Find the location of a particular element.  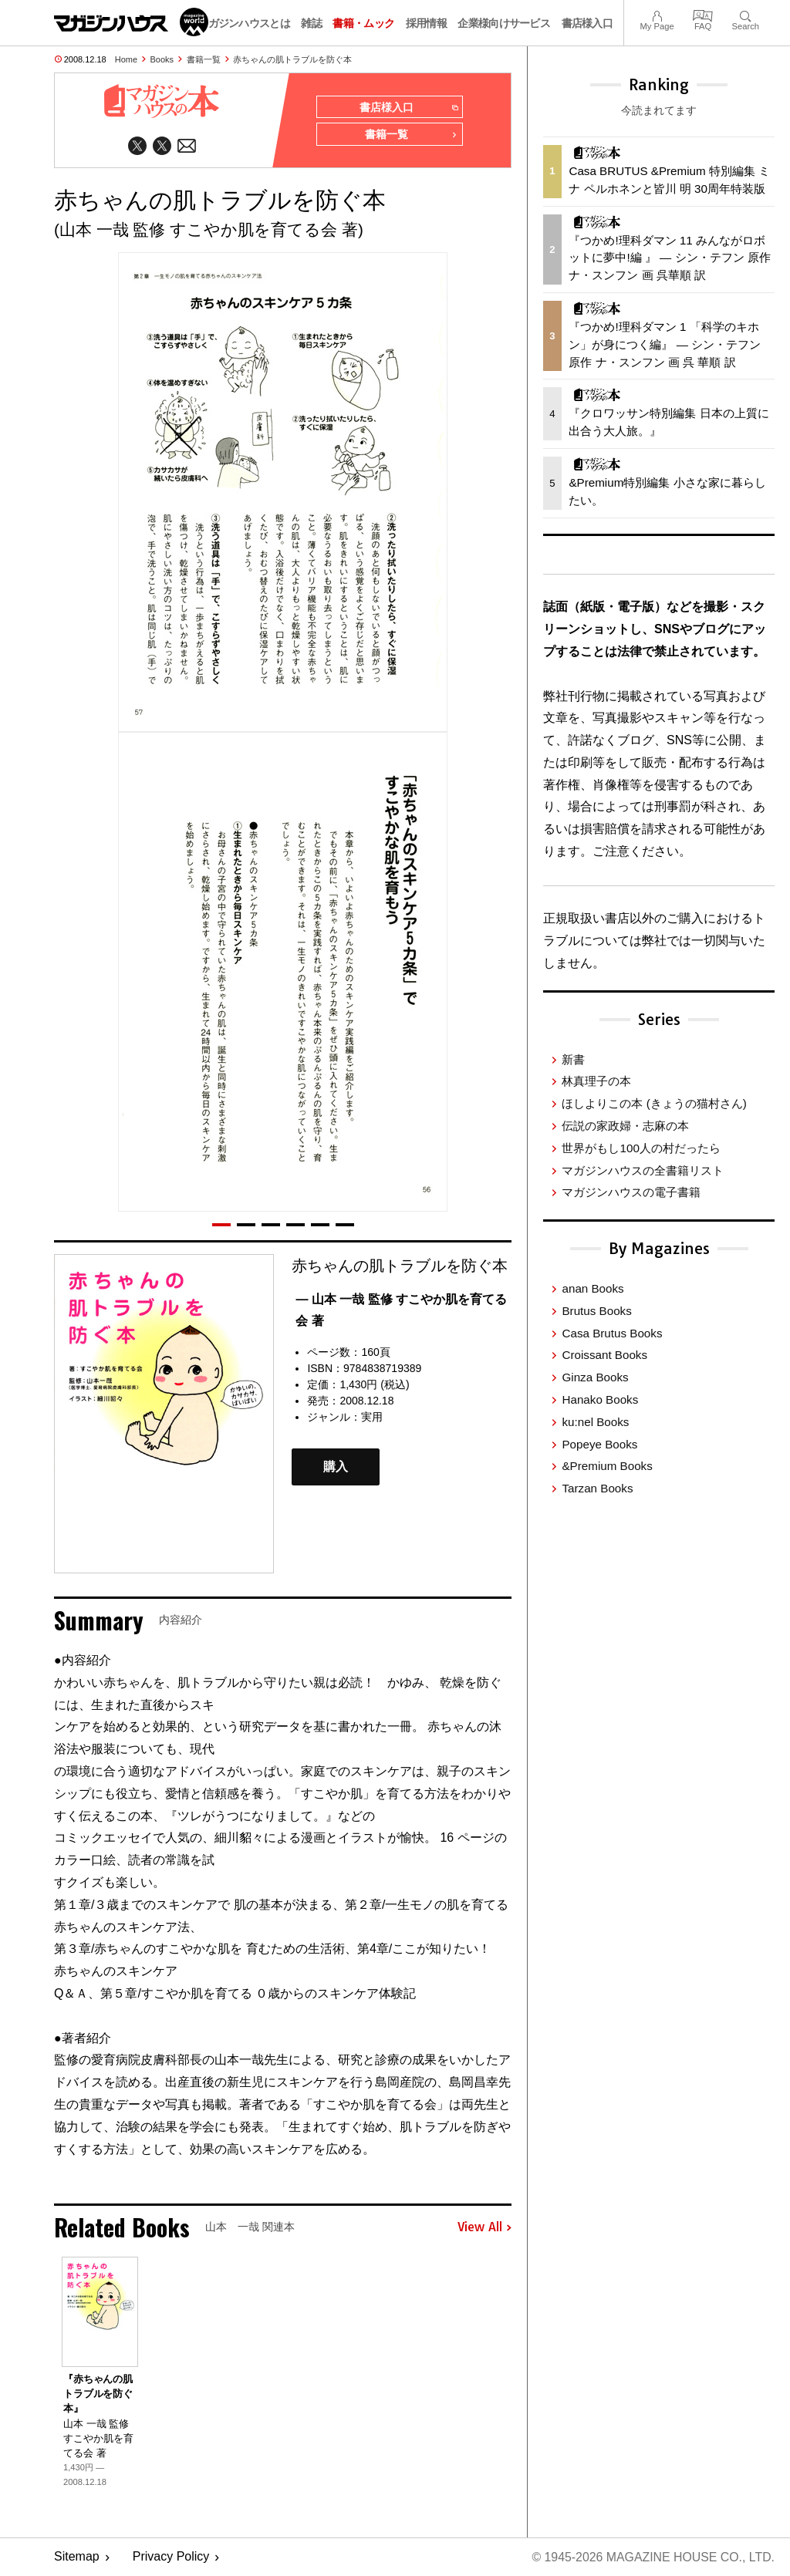

© 1945-2026 Magazine House Co., Ltd. is located at coordinates (652, 2557).